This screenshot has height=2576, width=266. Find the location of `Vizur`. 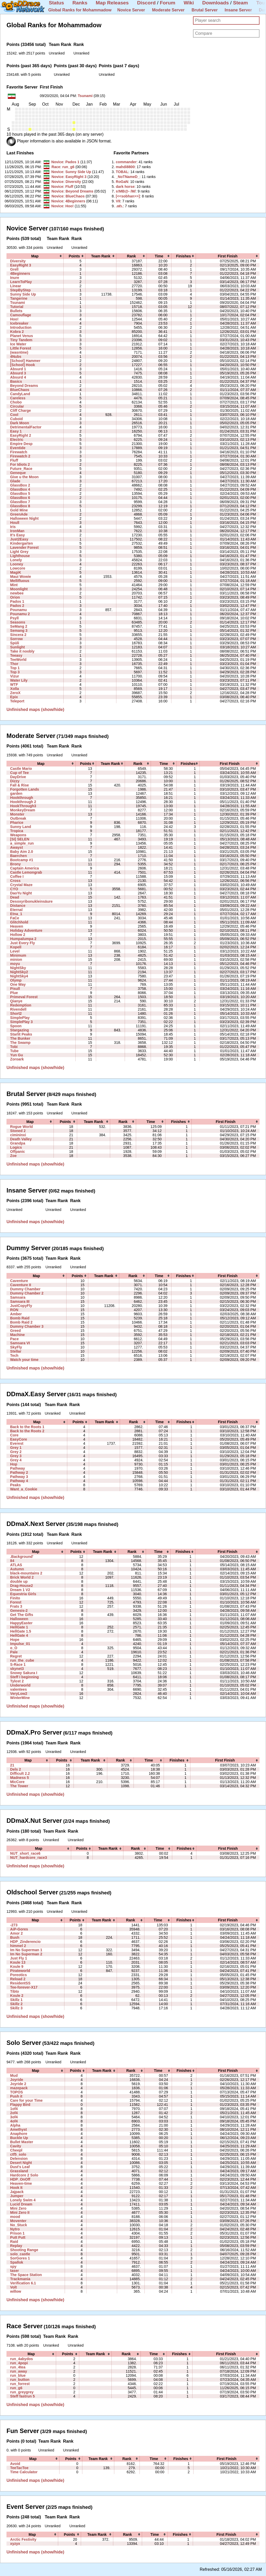

Vizur is located at coordinates (14, 676).